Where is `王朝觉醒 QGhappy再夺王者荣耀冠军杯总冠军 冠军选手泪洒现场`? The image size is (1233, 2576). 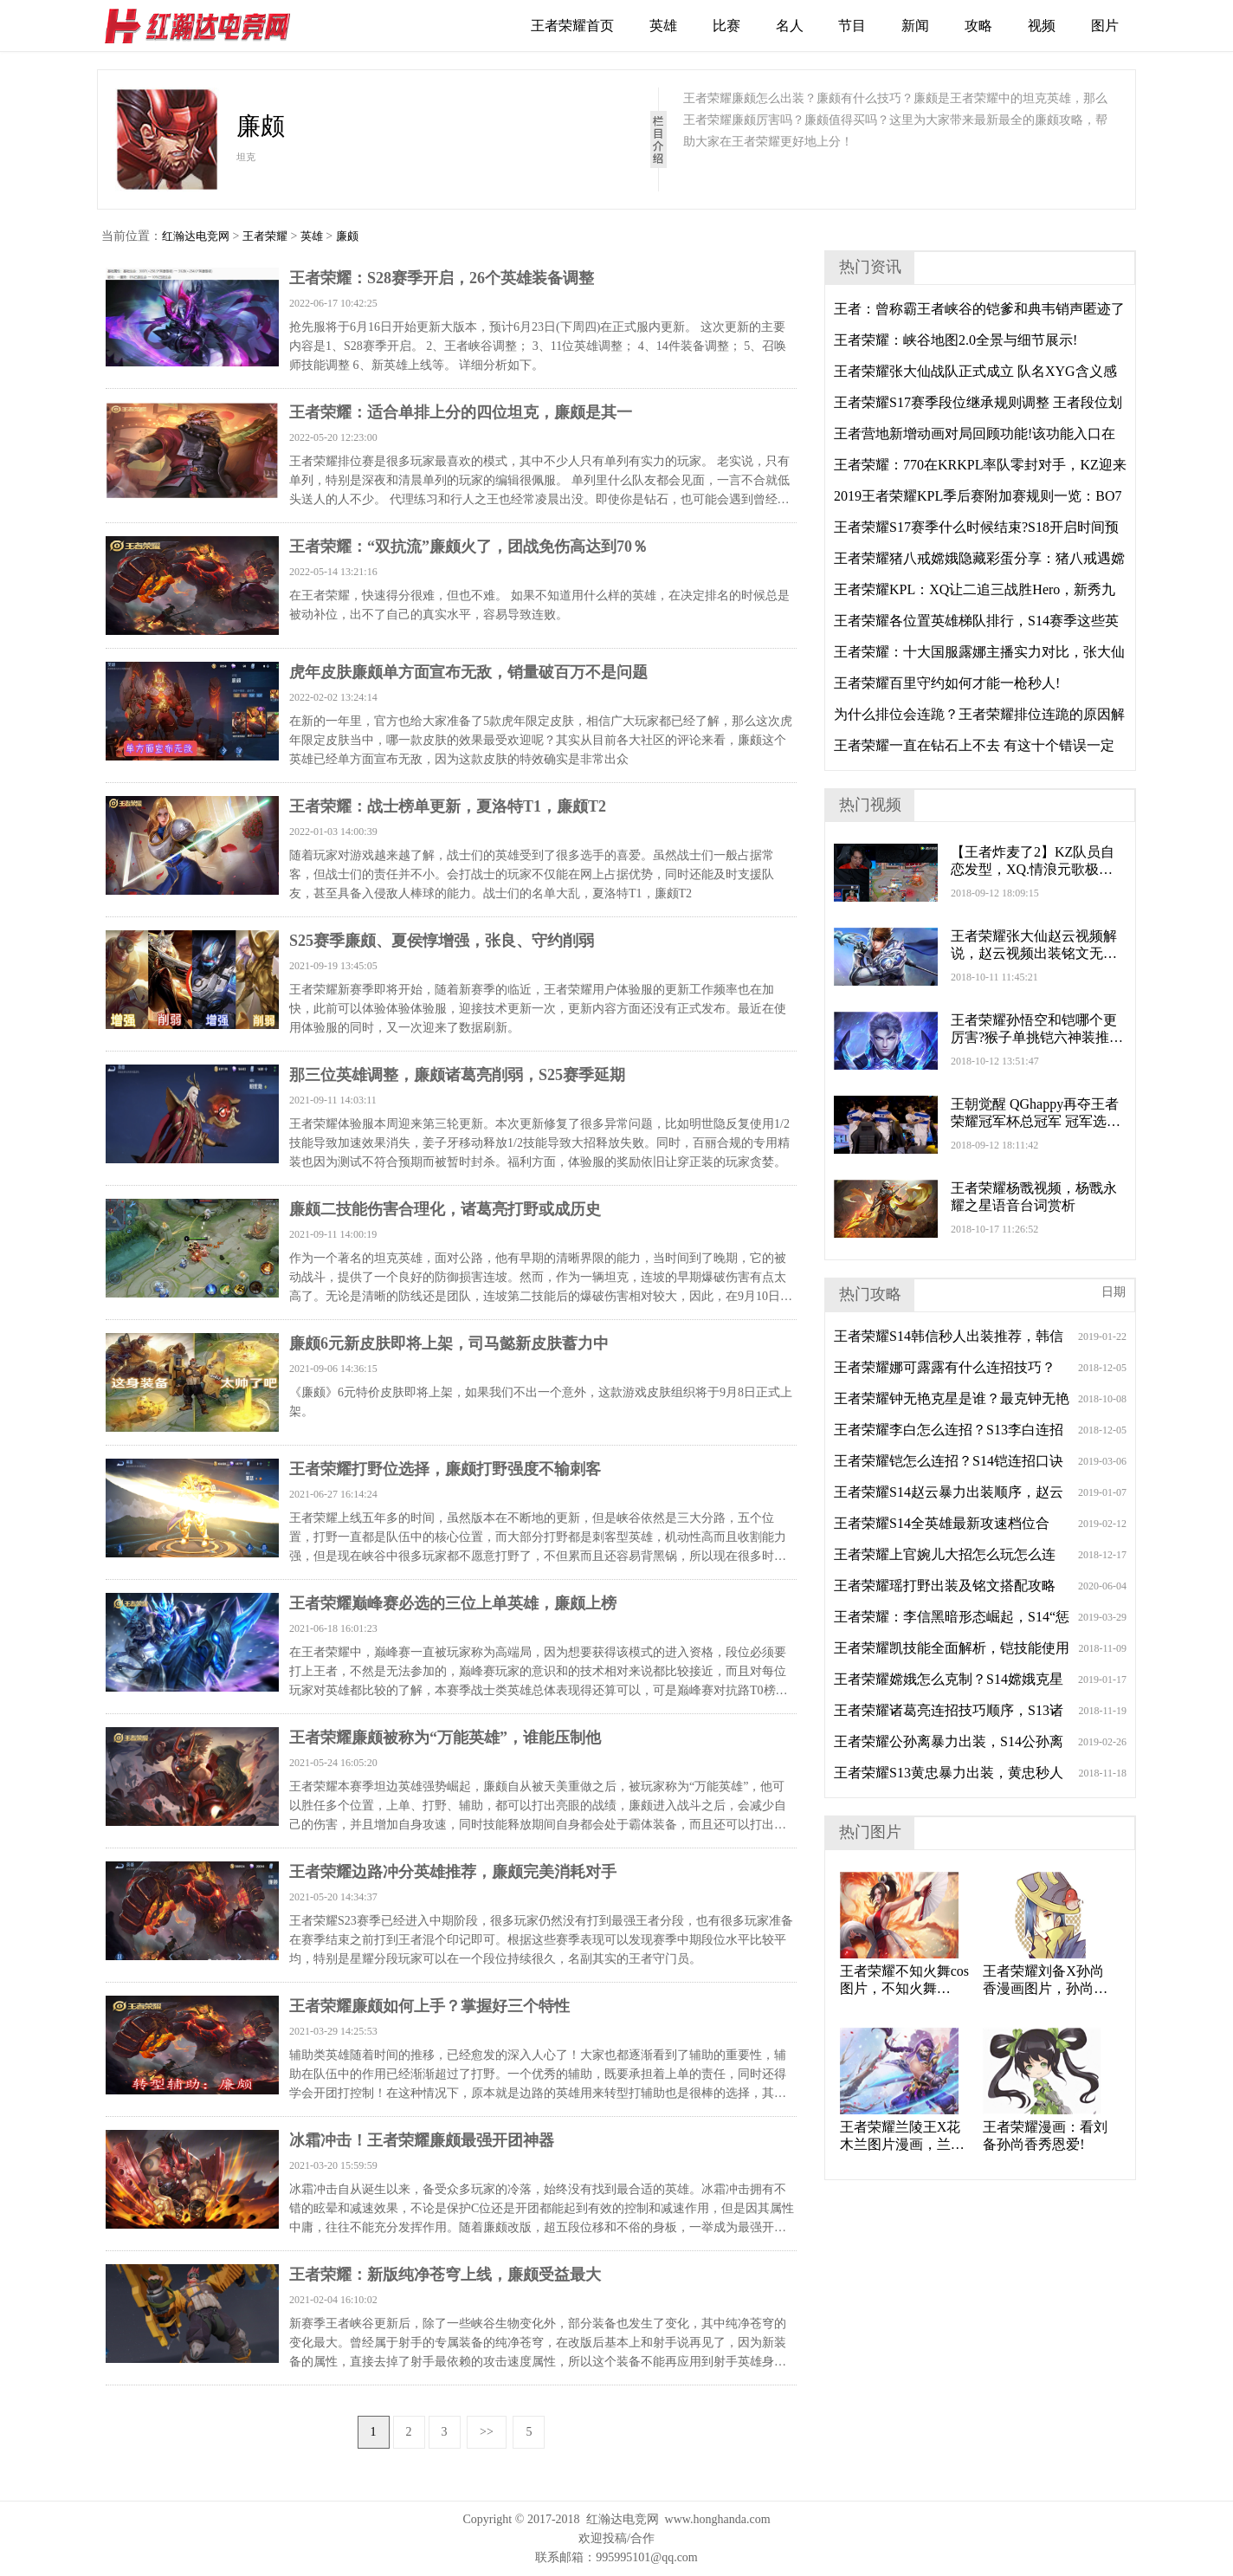 王朝觉醒 QGhappy再夺王者荣耀冠军杯总冠军 冠军选手泪洒现场 is located at coordinates (1035, 1113).